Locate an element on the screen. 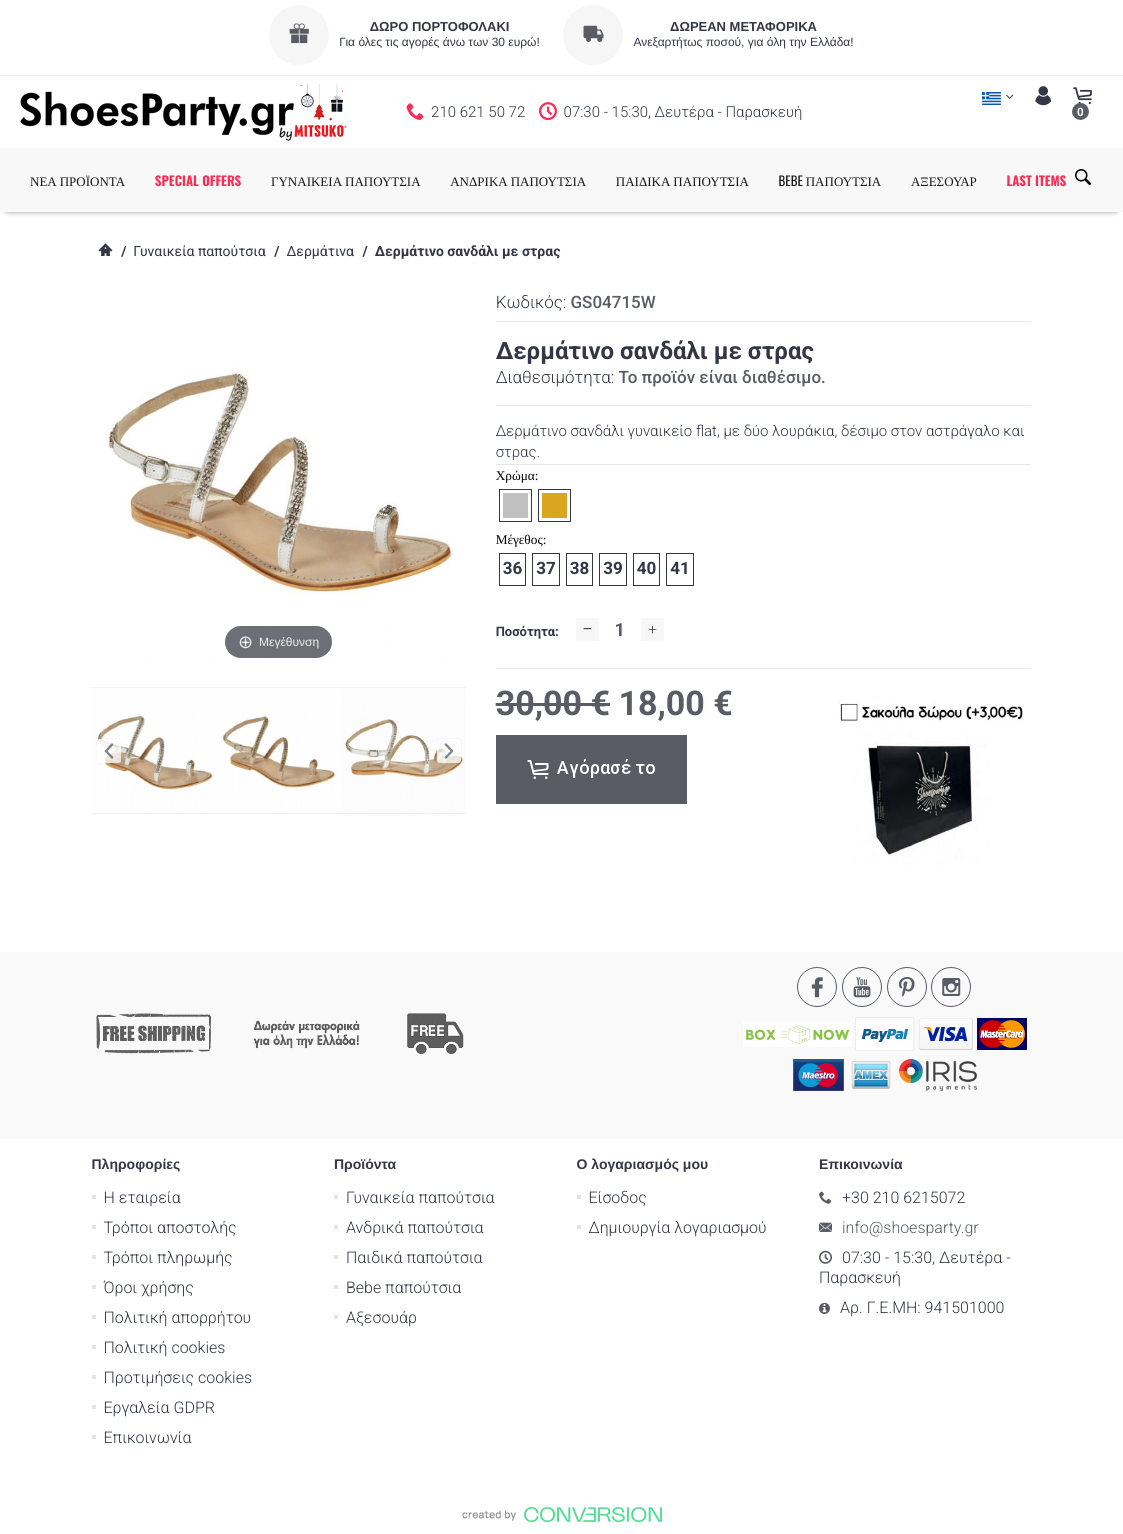 The height and width of the screenshot is (1534, 1123). Δημιουργία λογαριασμού is located at coordinates (678, 1226).